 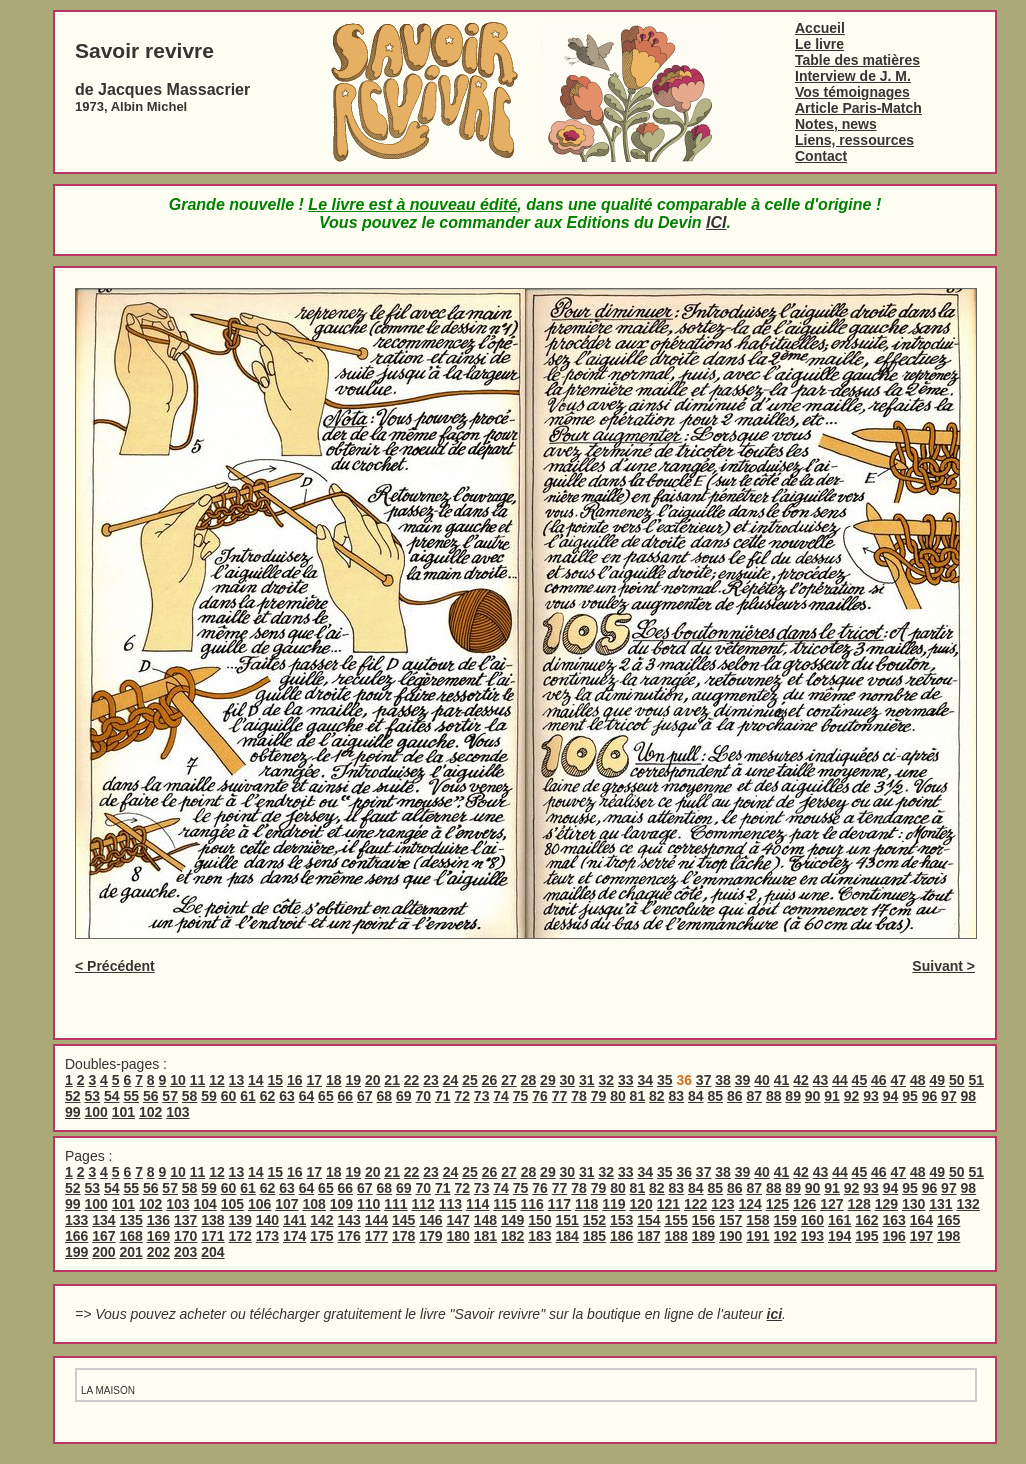 What do you see at coordinates (793, 1096) in the screenshot?
I see `89` at bounding box center [793, 1096].